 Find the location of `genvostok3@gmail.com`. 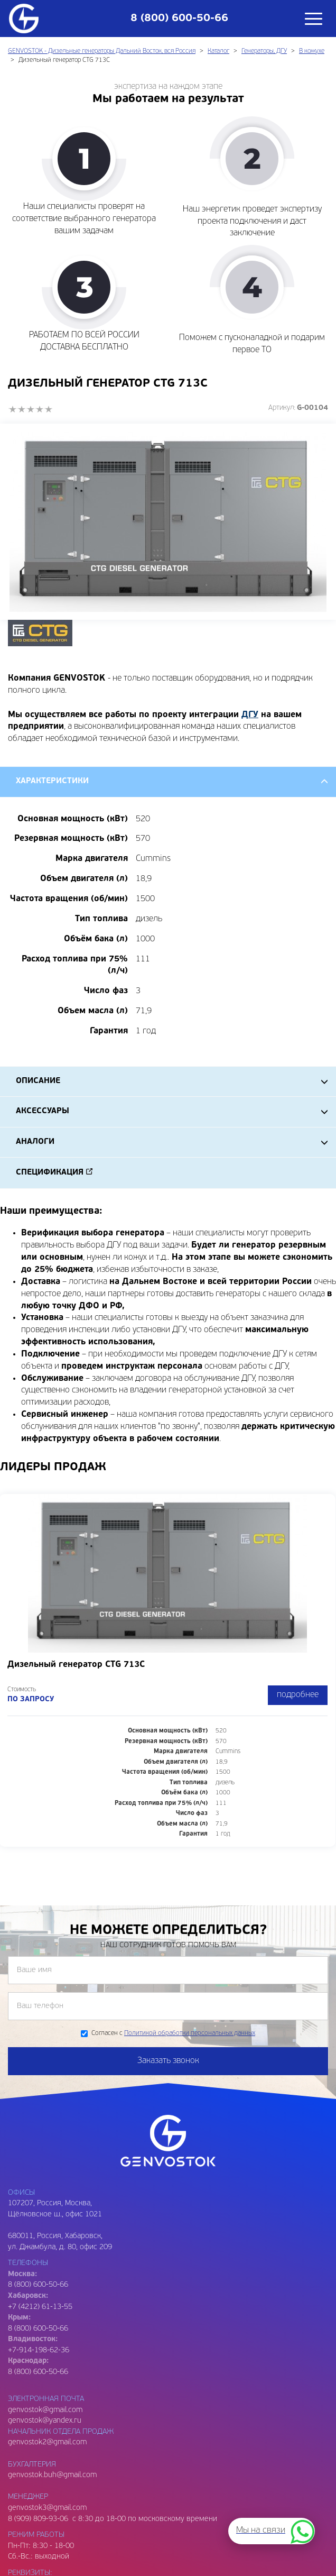

genvostok3@gmail.com is located at coordinates (47, 2508).